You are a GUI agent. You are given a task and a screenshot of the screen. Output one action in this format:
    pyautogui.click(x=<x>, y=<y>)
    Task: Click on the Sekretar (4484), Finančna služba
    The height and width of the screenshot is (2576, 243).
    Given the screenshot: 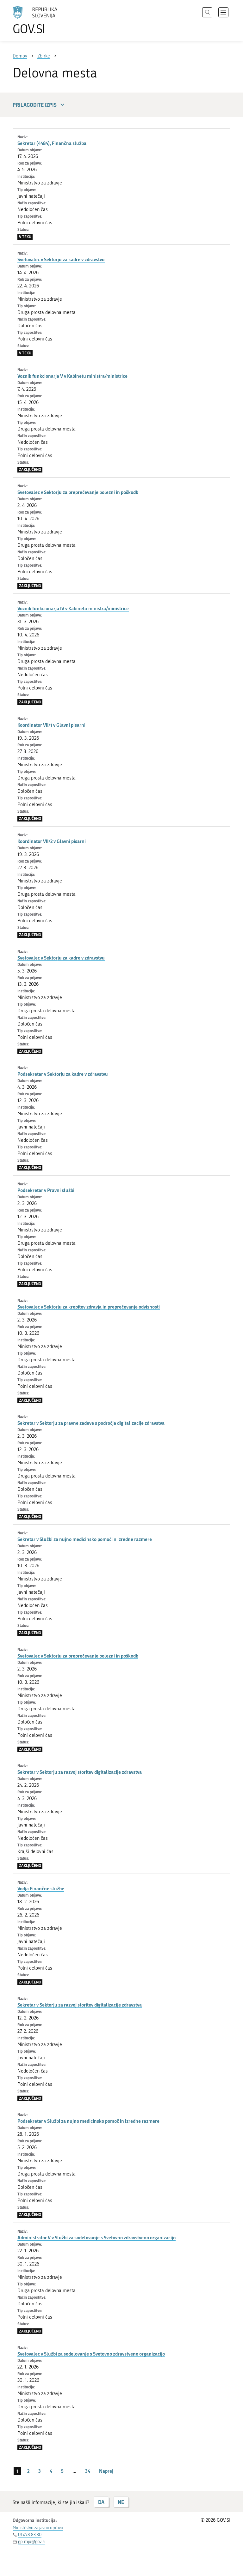 What is the action you would take?
    pyautogui.click(x=51, y=143)
    